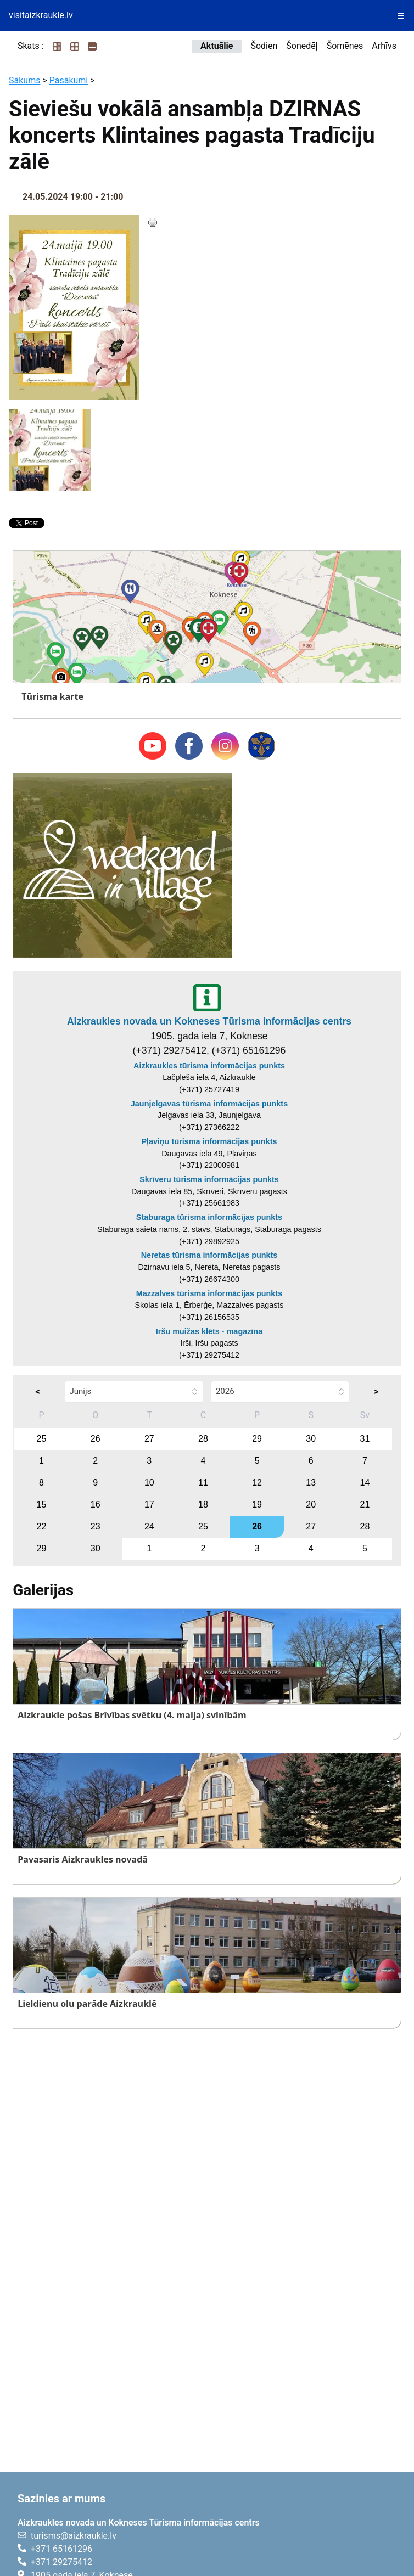 The width and height of the screenshot is (414, 2576). What do you see at coordinates (384, 46) in the screenshot?
I see `Arhīvs` at bounding box center [384, 46].